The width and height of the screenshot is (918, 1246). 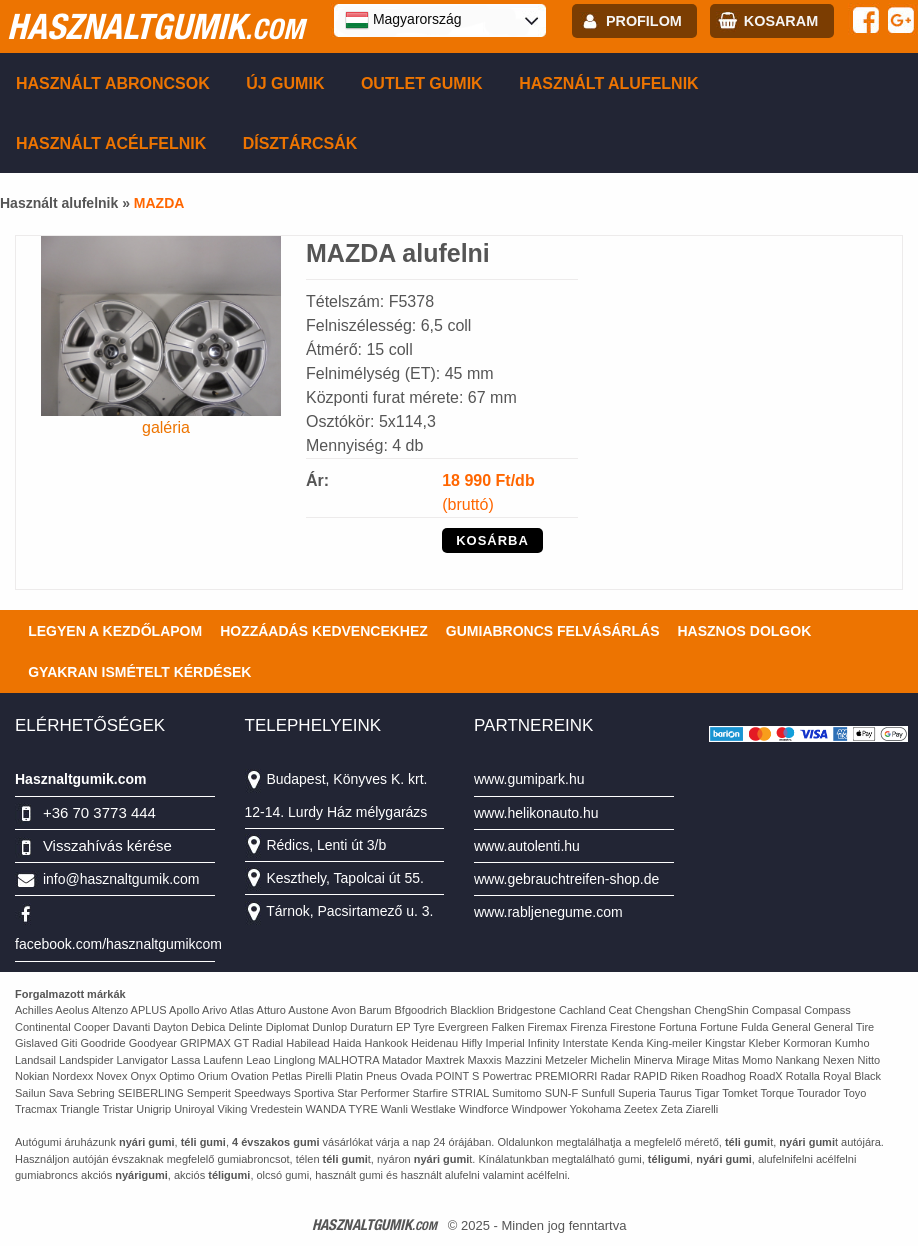 What do you see at coordinates (324, 631) in the screenshot?
I see `Hozzáadás kedvencekhez` at bounding box center [324, 631].